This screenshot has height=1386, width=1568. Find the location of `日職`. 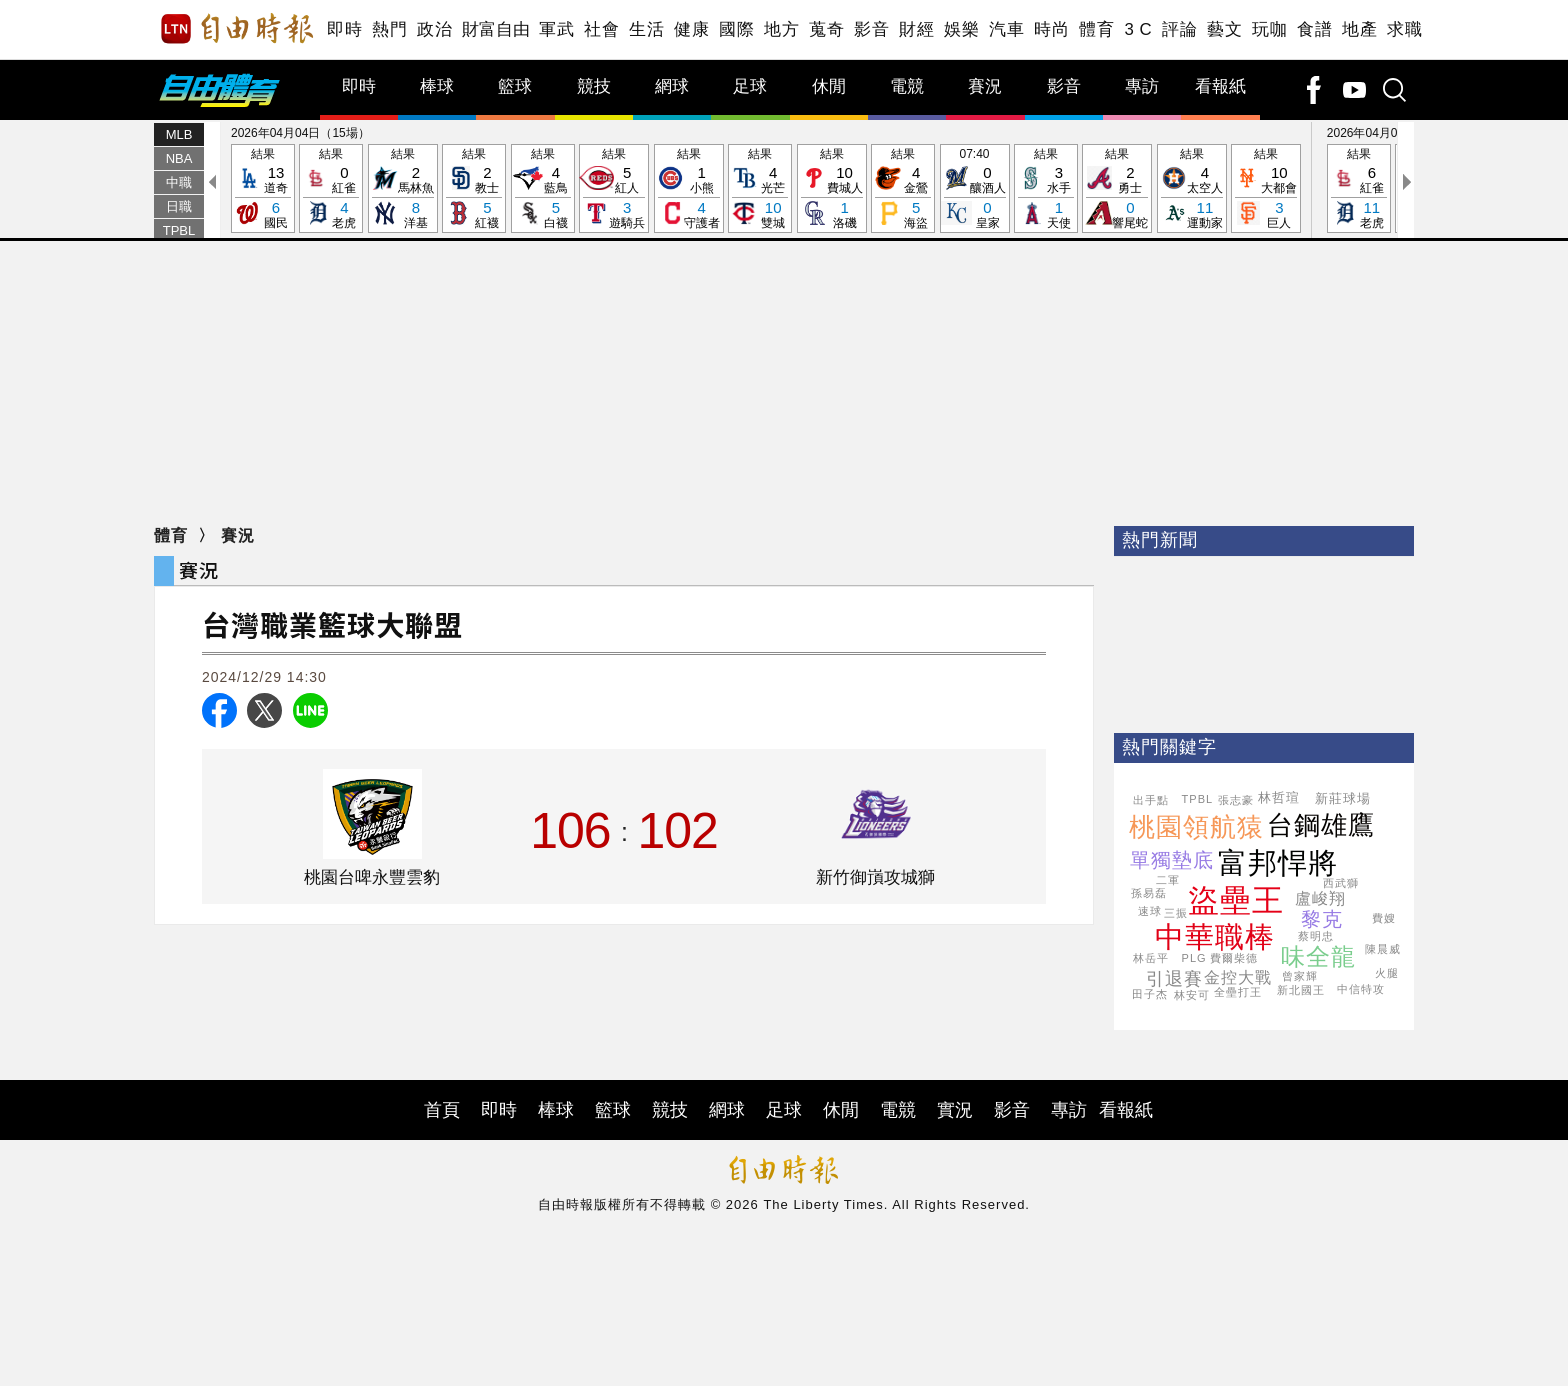

日職 is located at coordinates (179, 206).